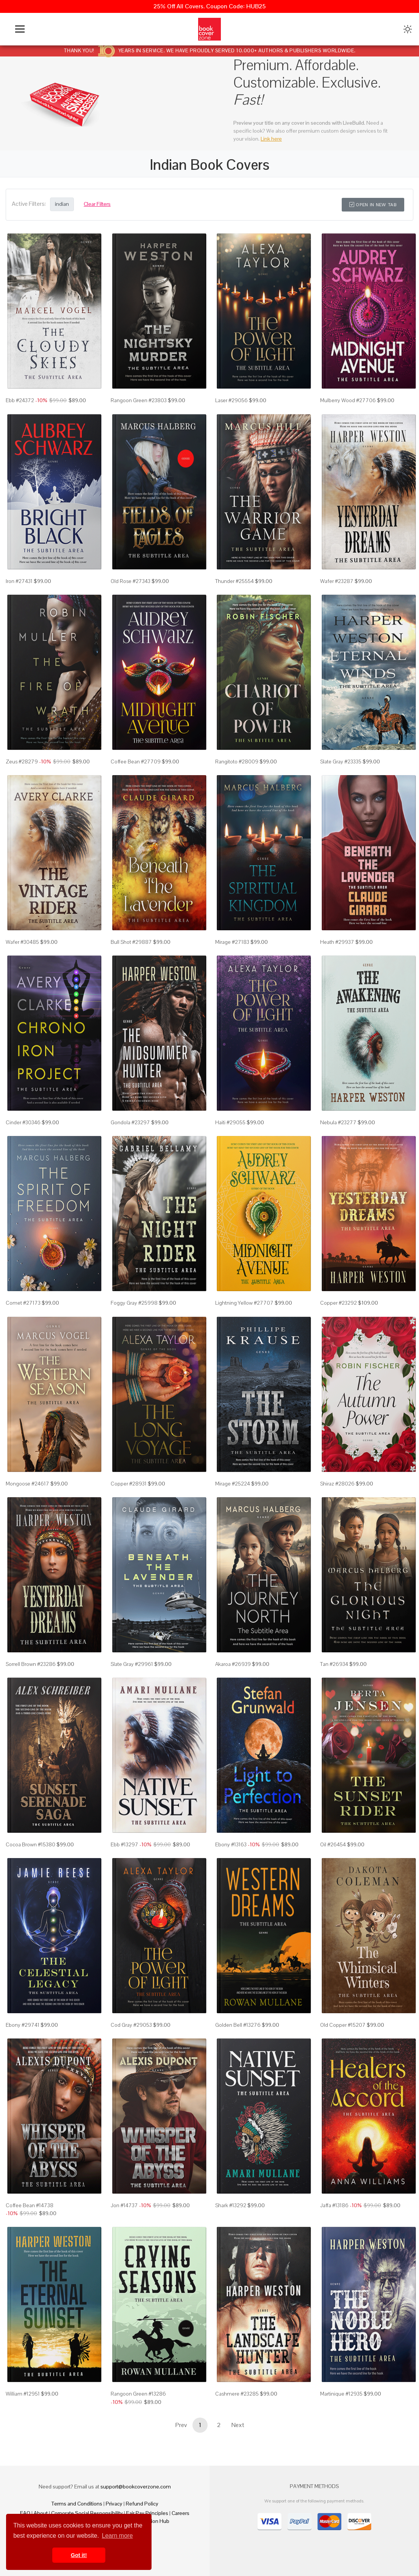  What do you see at coordinates (237, 2425) in the screenshot?
I see `Next` at bounding box center [237, 2425].